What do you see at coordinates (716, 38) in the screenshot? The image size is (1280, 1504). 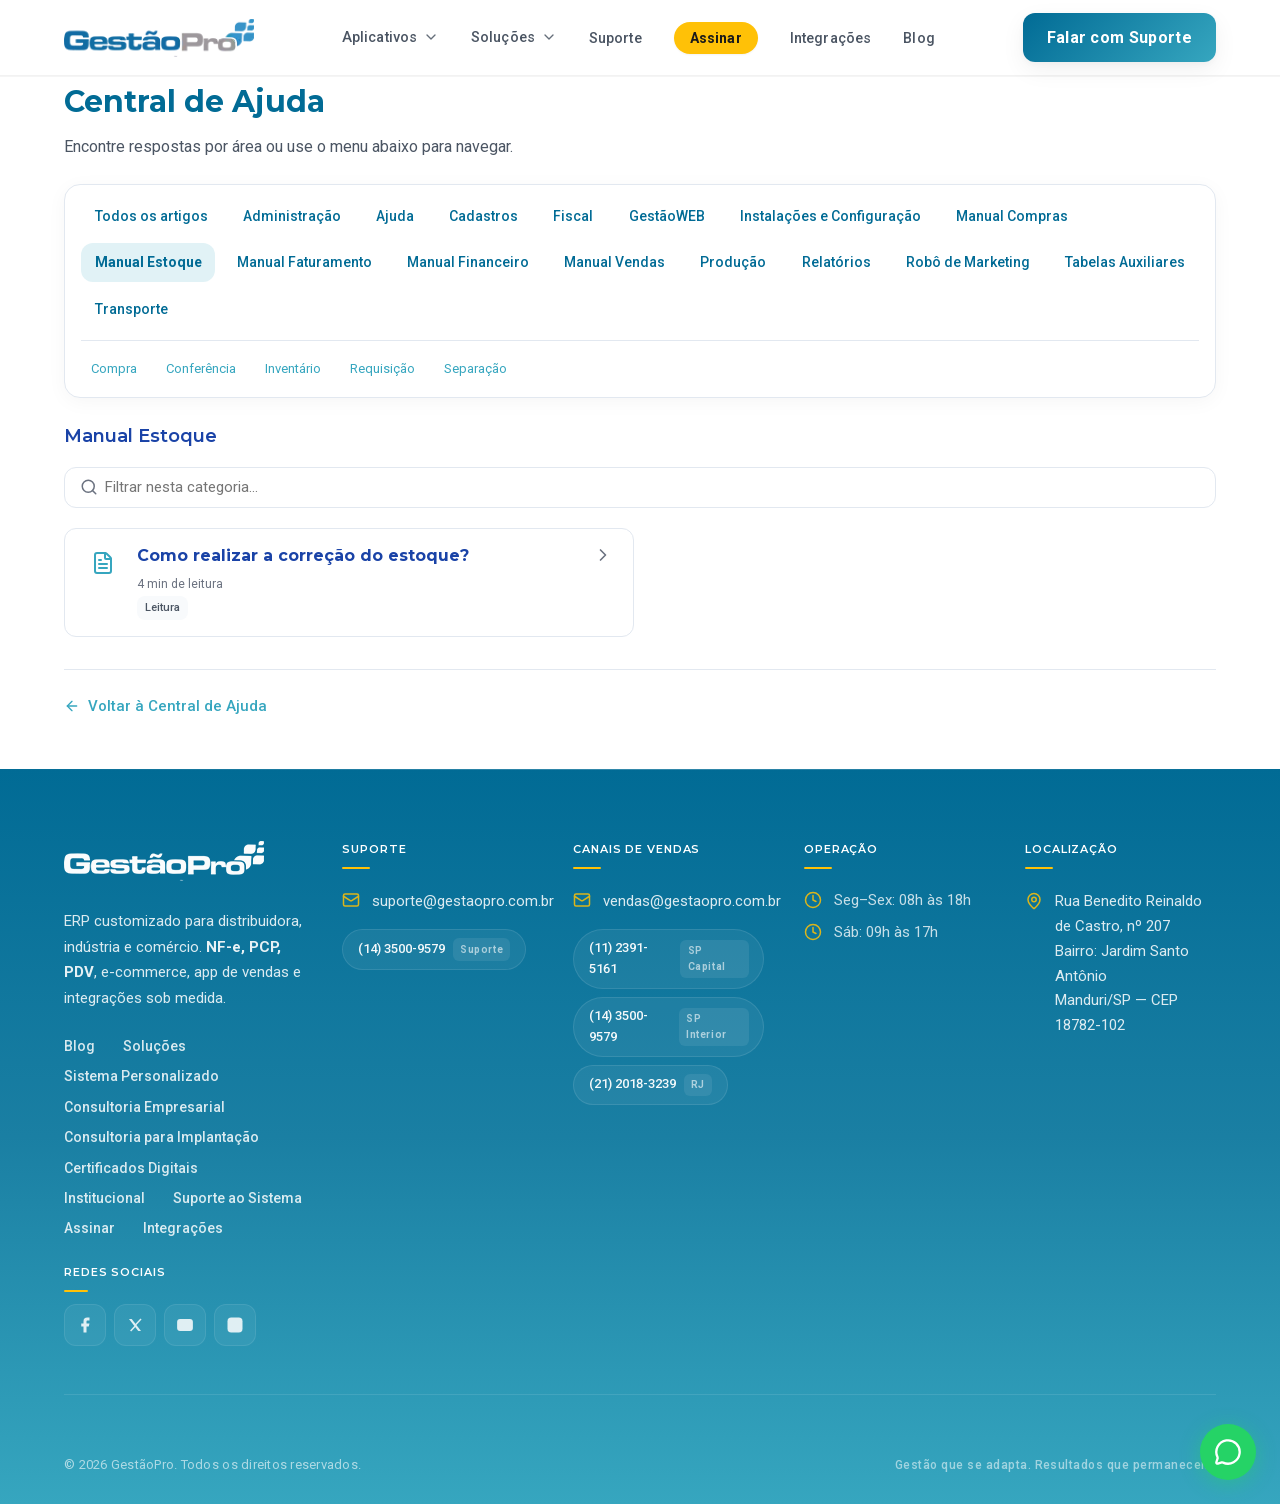 I see `Assinar` at bounding box center [716, 38].